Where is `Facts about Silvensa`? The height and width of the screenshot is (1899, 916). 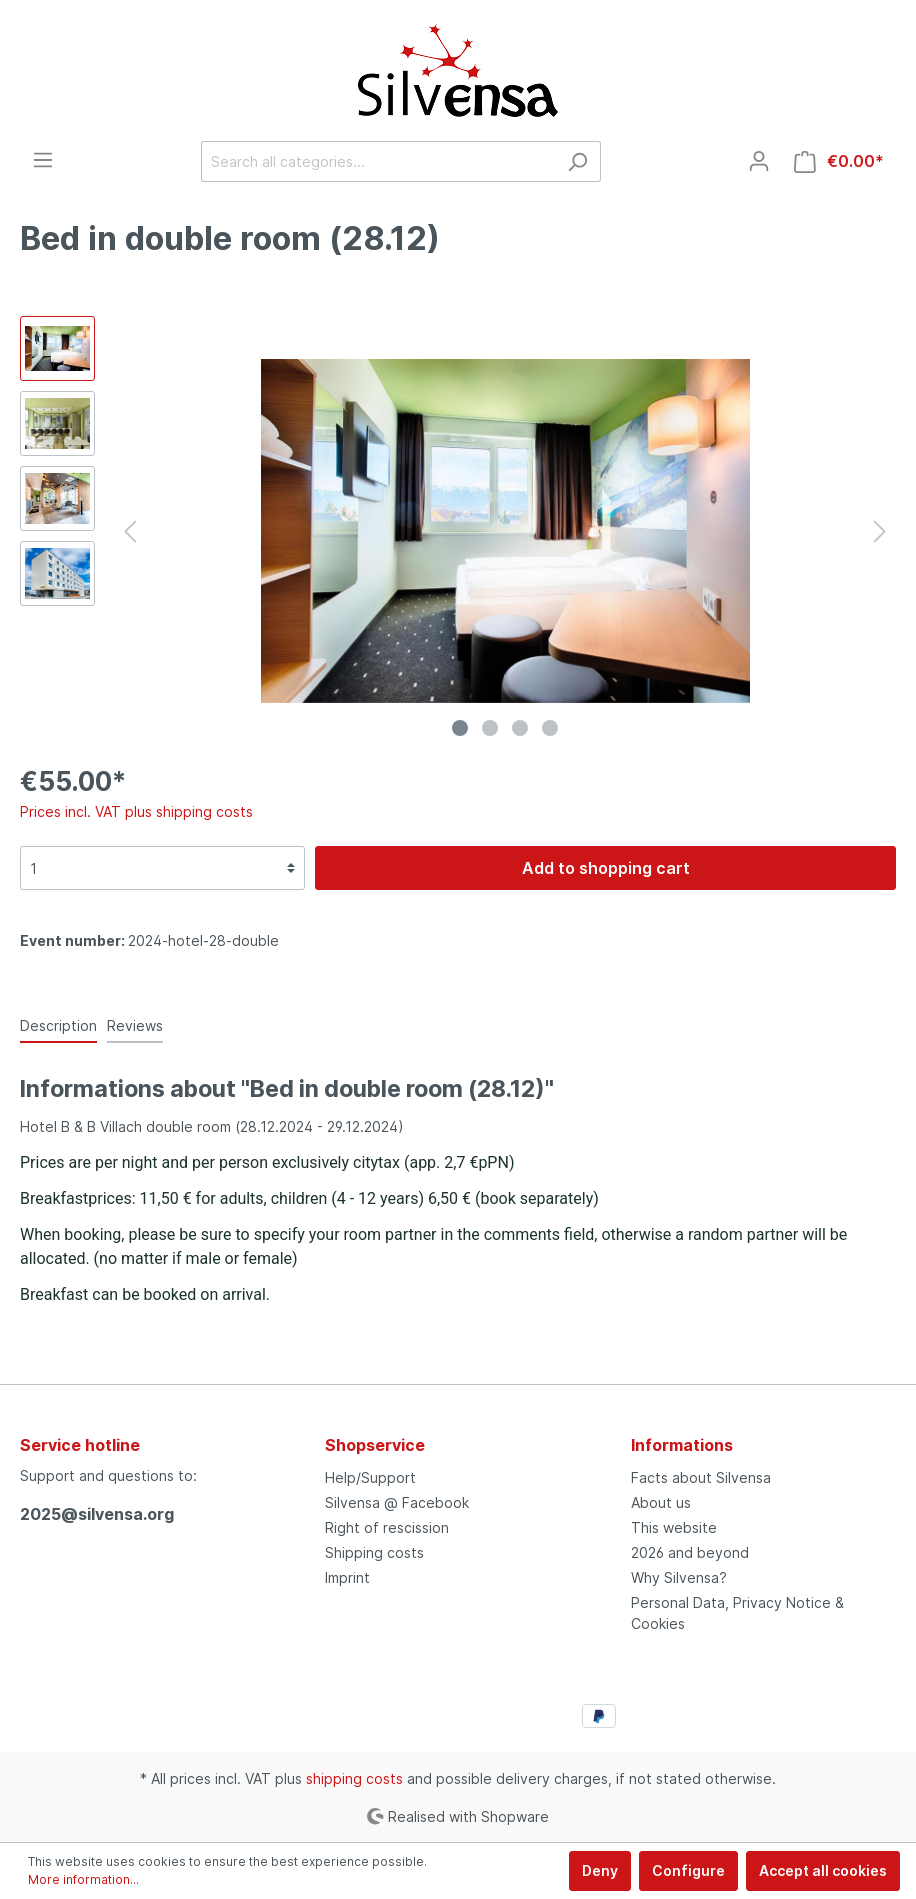 Facts about Silvensa is located at coordinates (701, 1477).